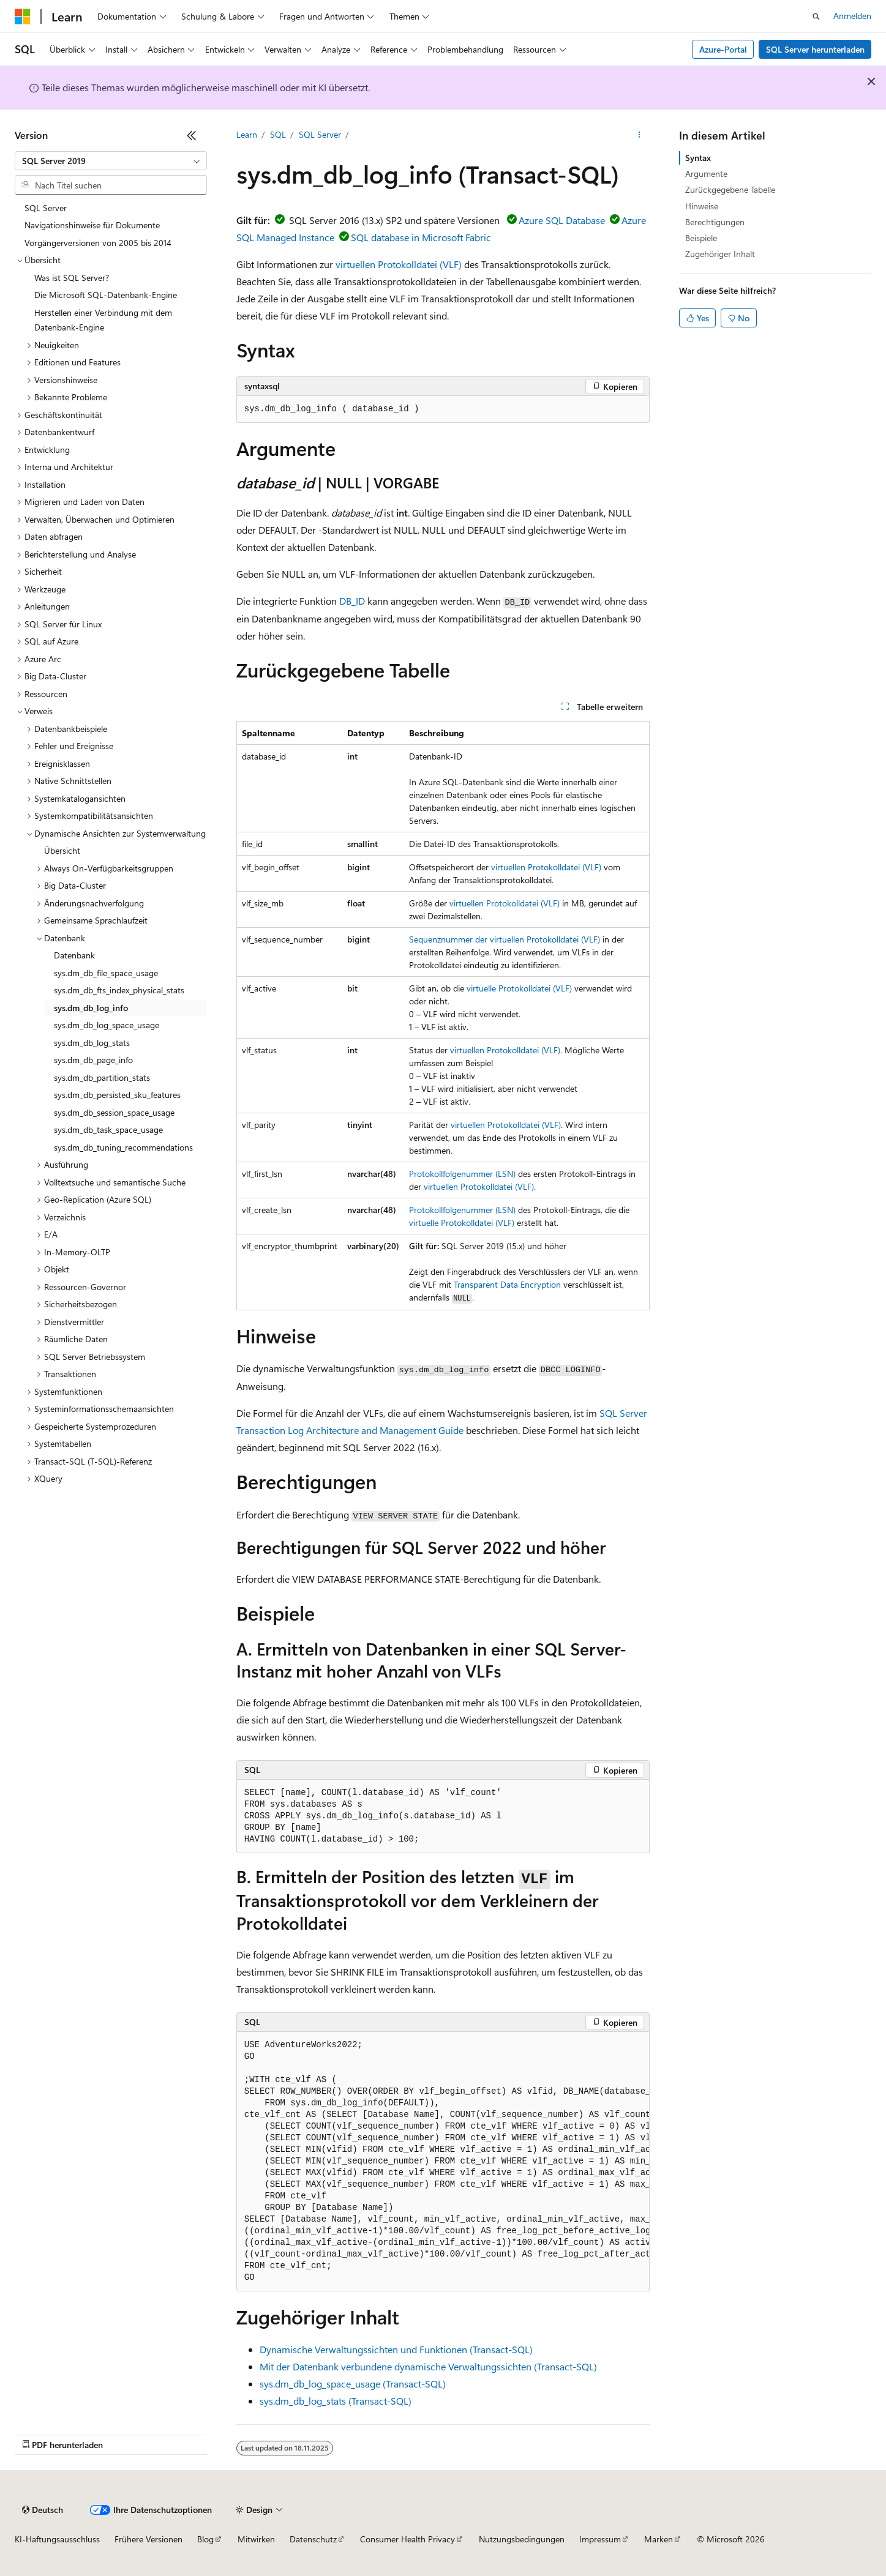  Describe the element at coordinates (396, 2349) in the screenshot. I see `Dynamische Verwaltungssichten und Funktionen (Transact-SQL)` at that location.